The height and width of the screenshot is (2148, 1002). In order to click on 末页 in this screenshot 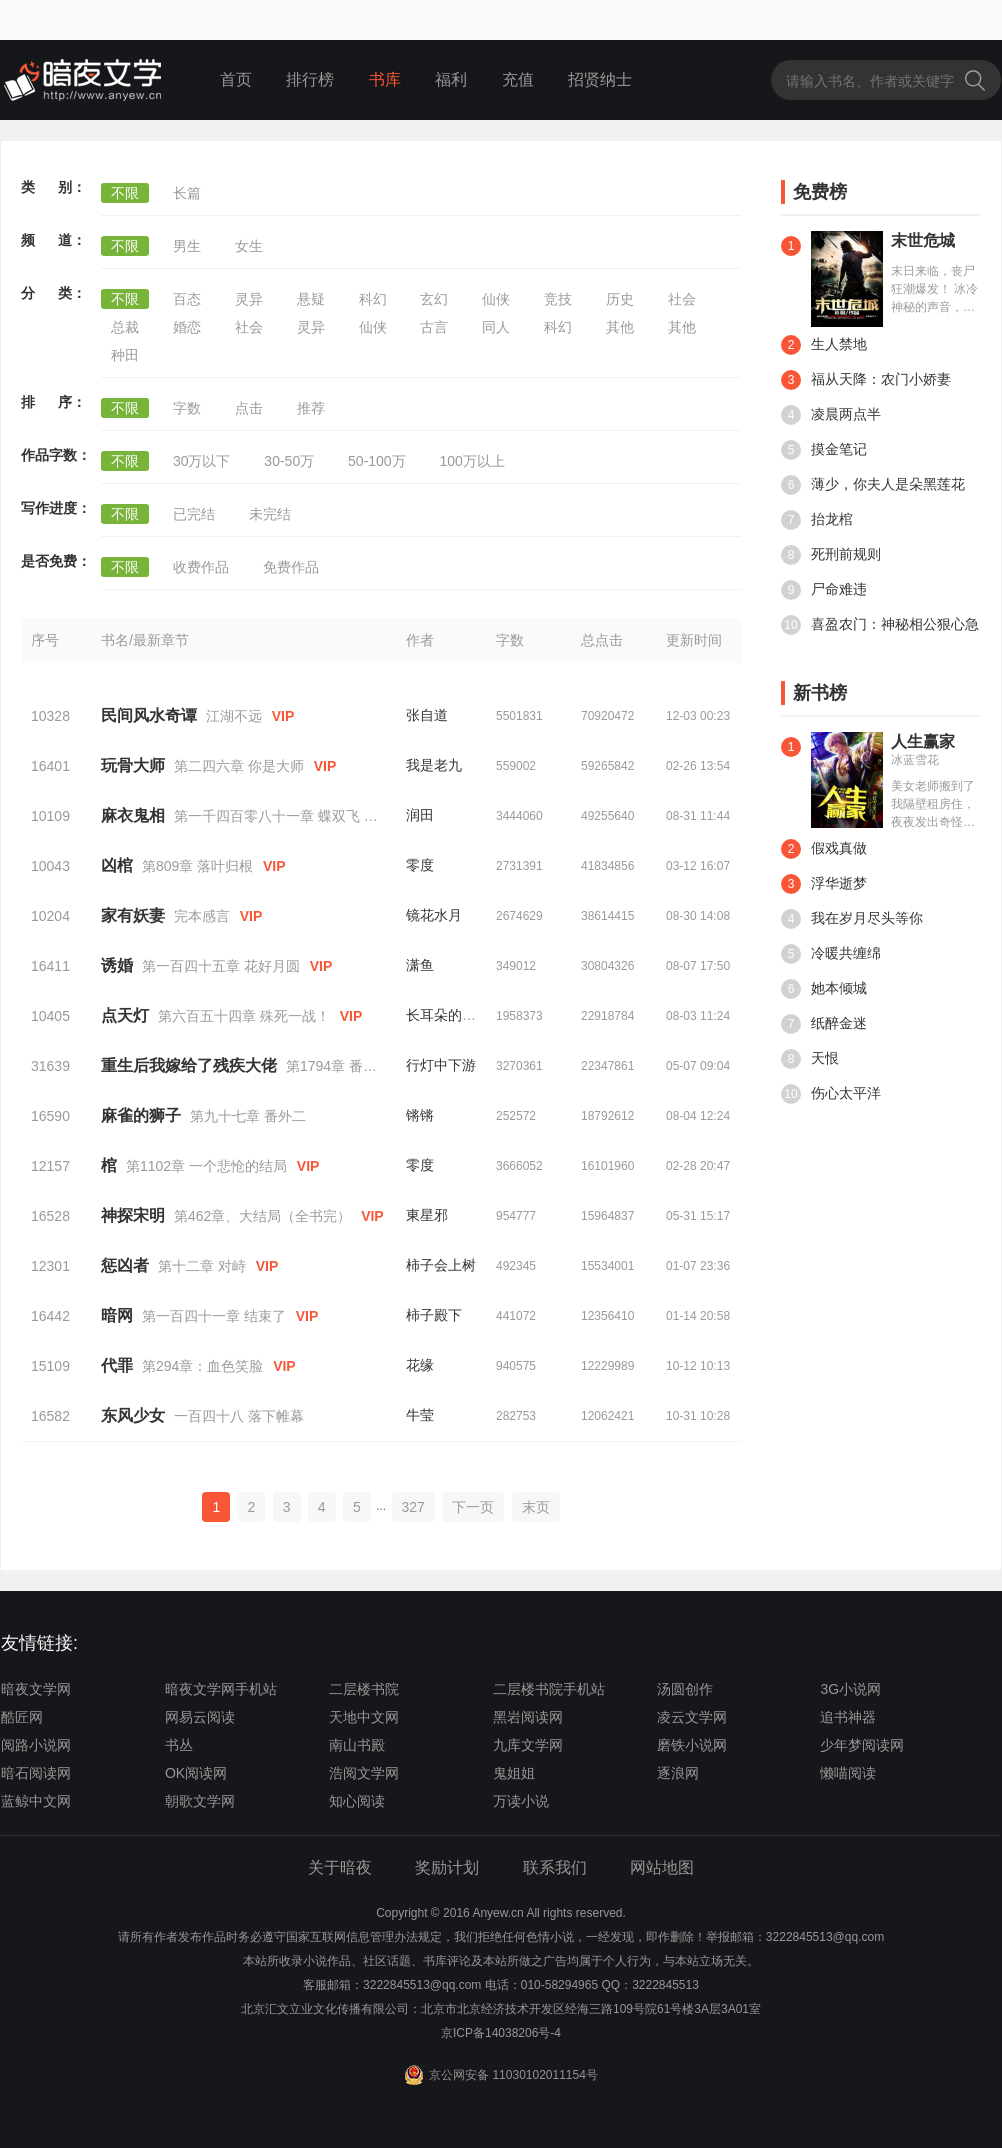, I will do `click(536, 1507)`.